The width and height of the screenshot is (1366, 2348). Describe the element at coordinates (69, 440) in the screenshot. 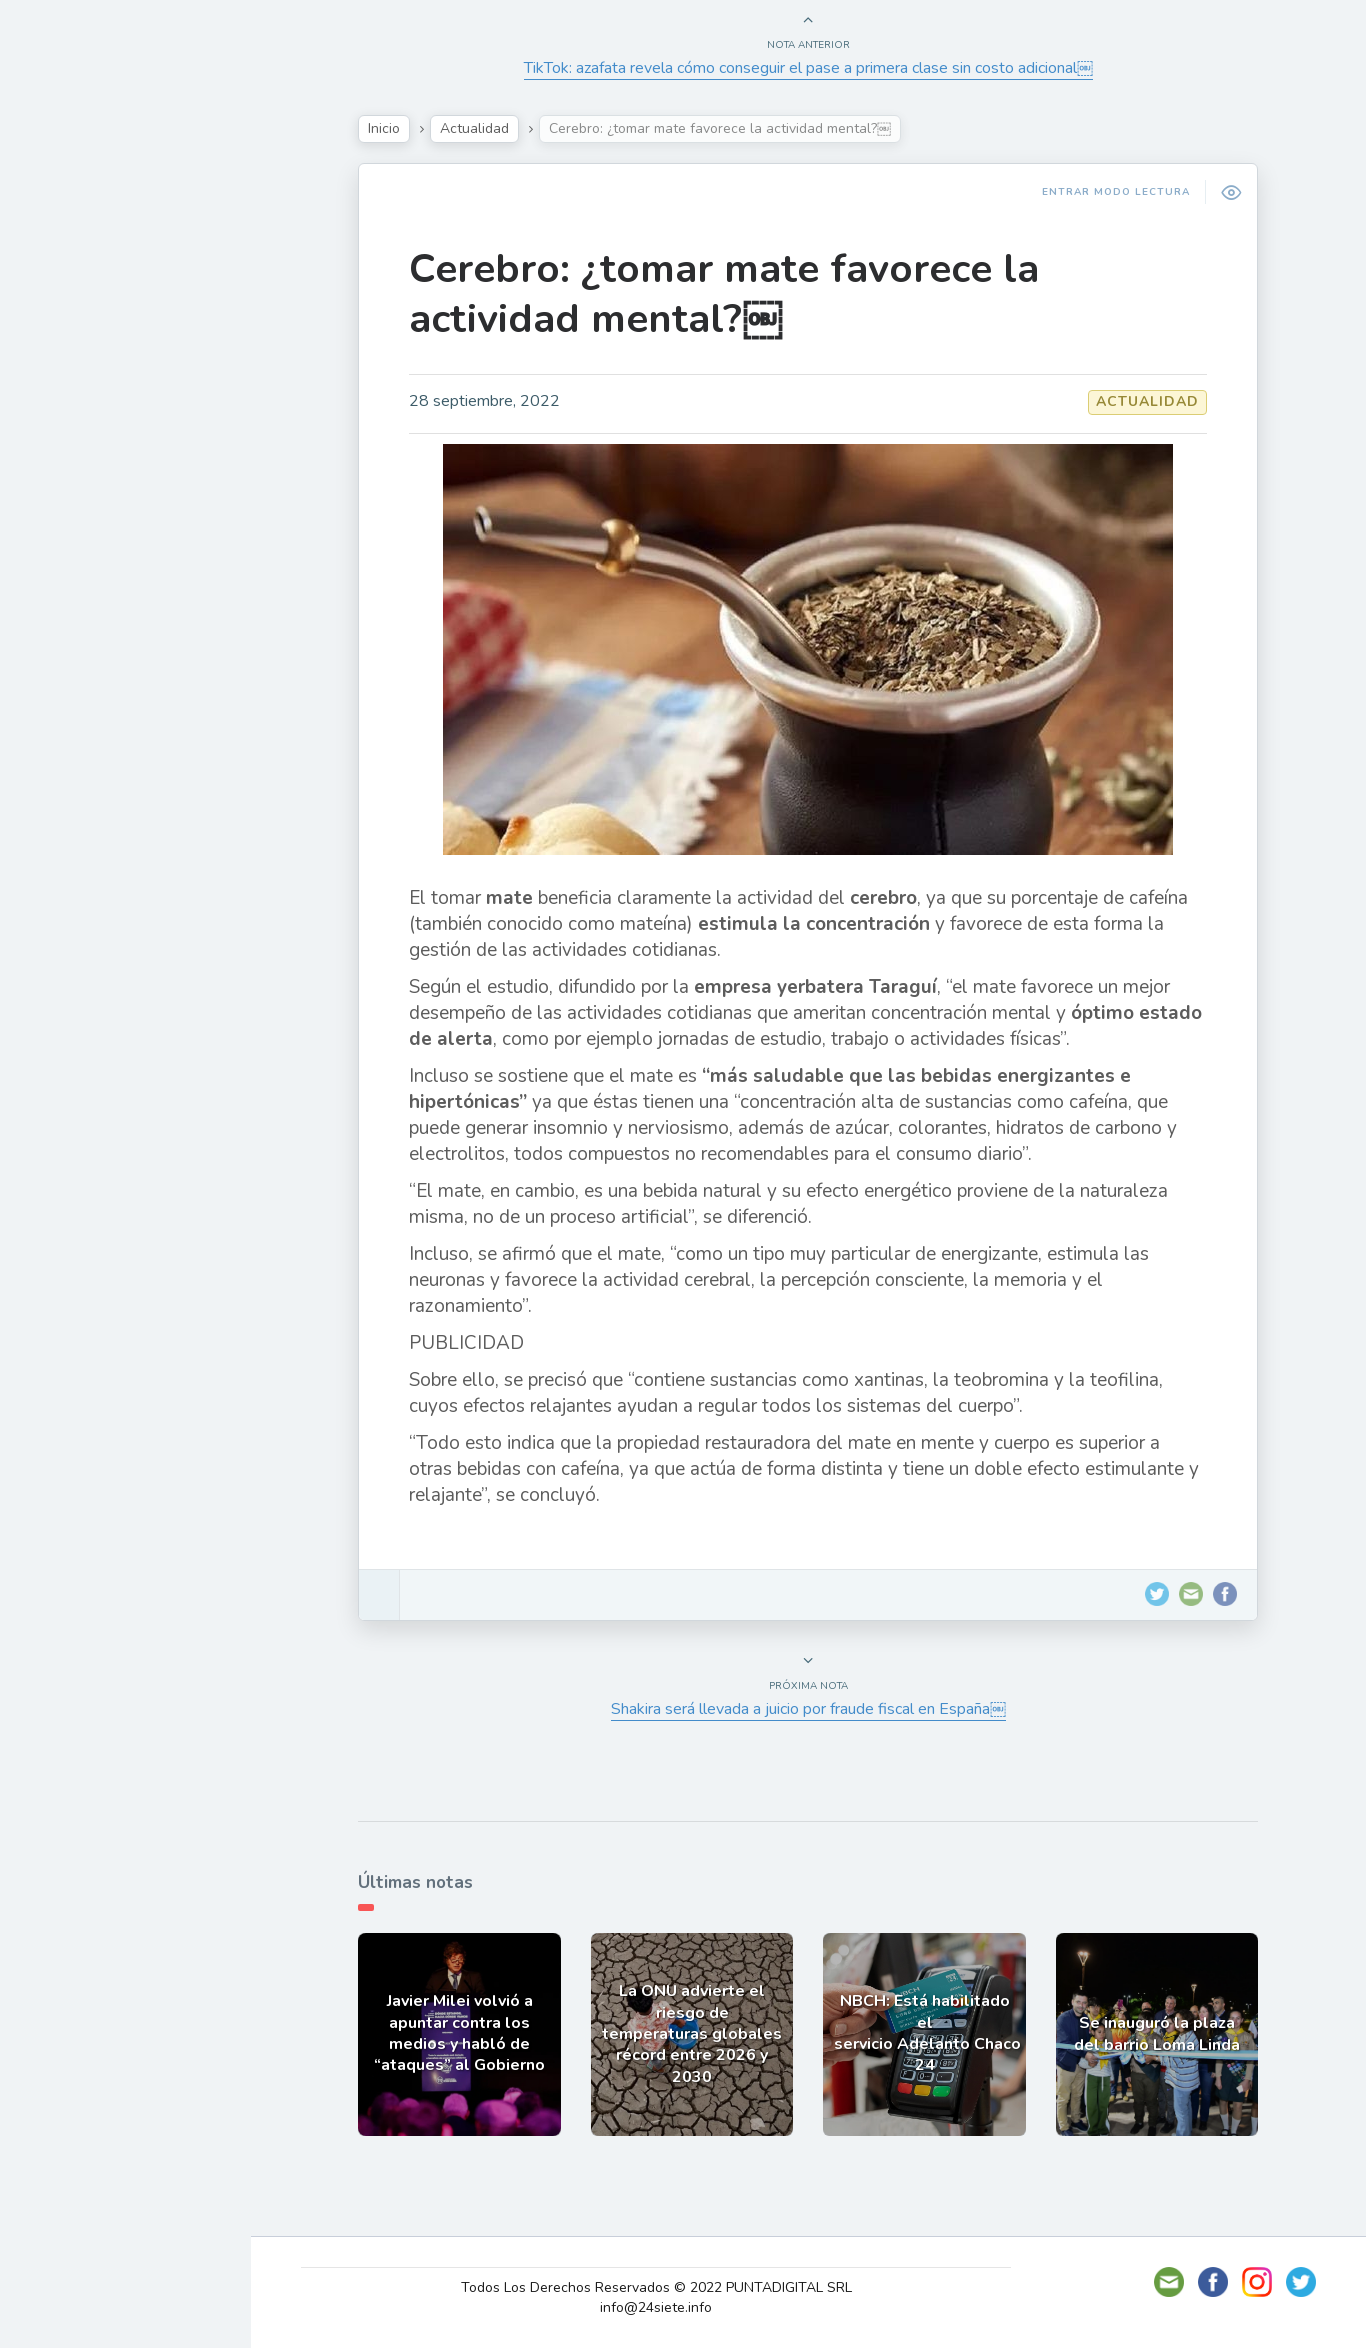

I see `Mundo` at that location.